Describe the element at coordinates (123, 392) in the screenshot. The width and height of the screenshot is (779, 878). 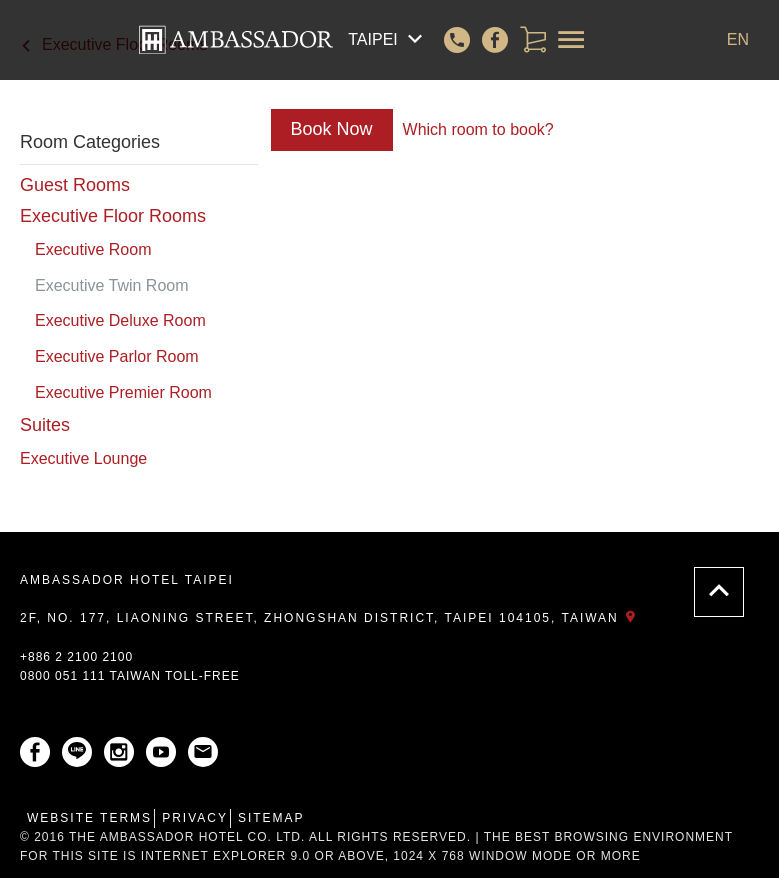
I see `Executive Premier Room` at that location.